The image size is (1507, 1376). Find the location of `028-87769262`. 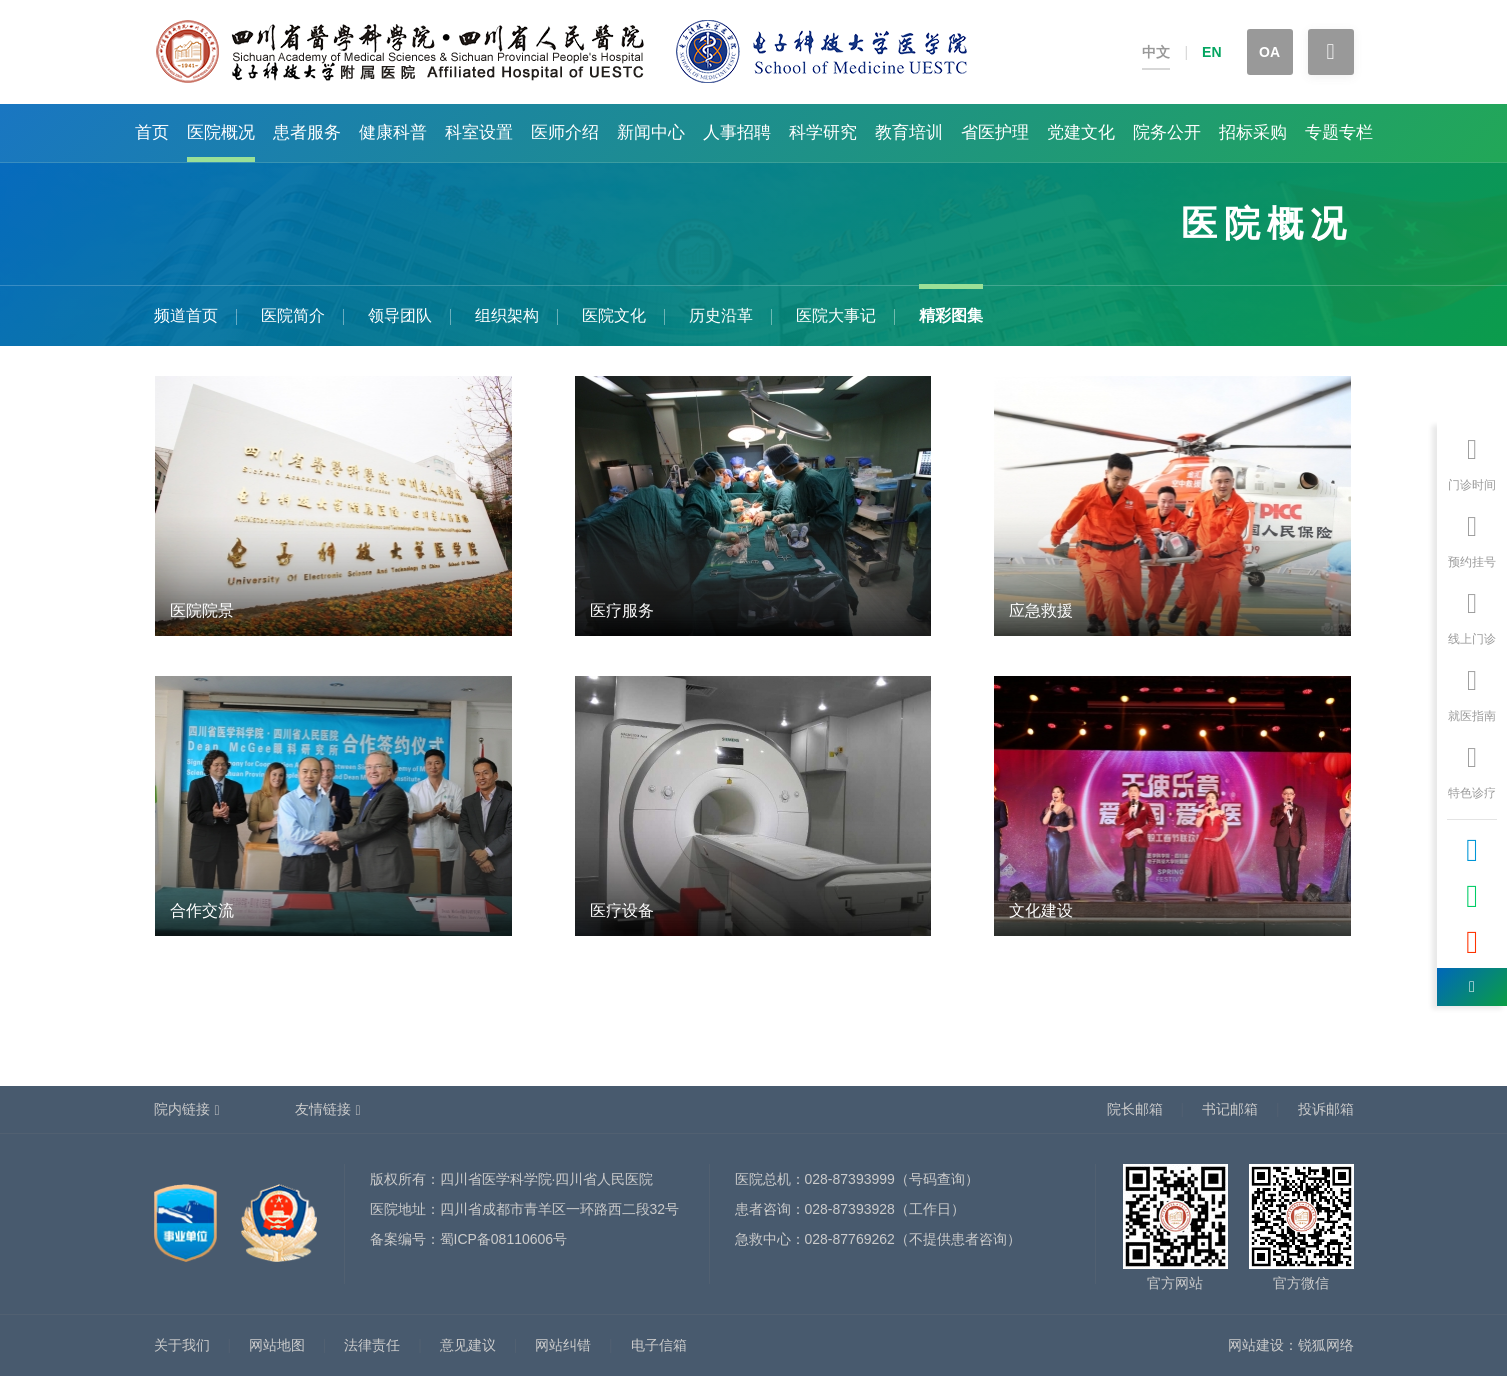

028-87769262 is located at coordinates (850, 1239).